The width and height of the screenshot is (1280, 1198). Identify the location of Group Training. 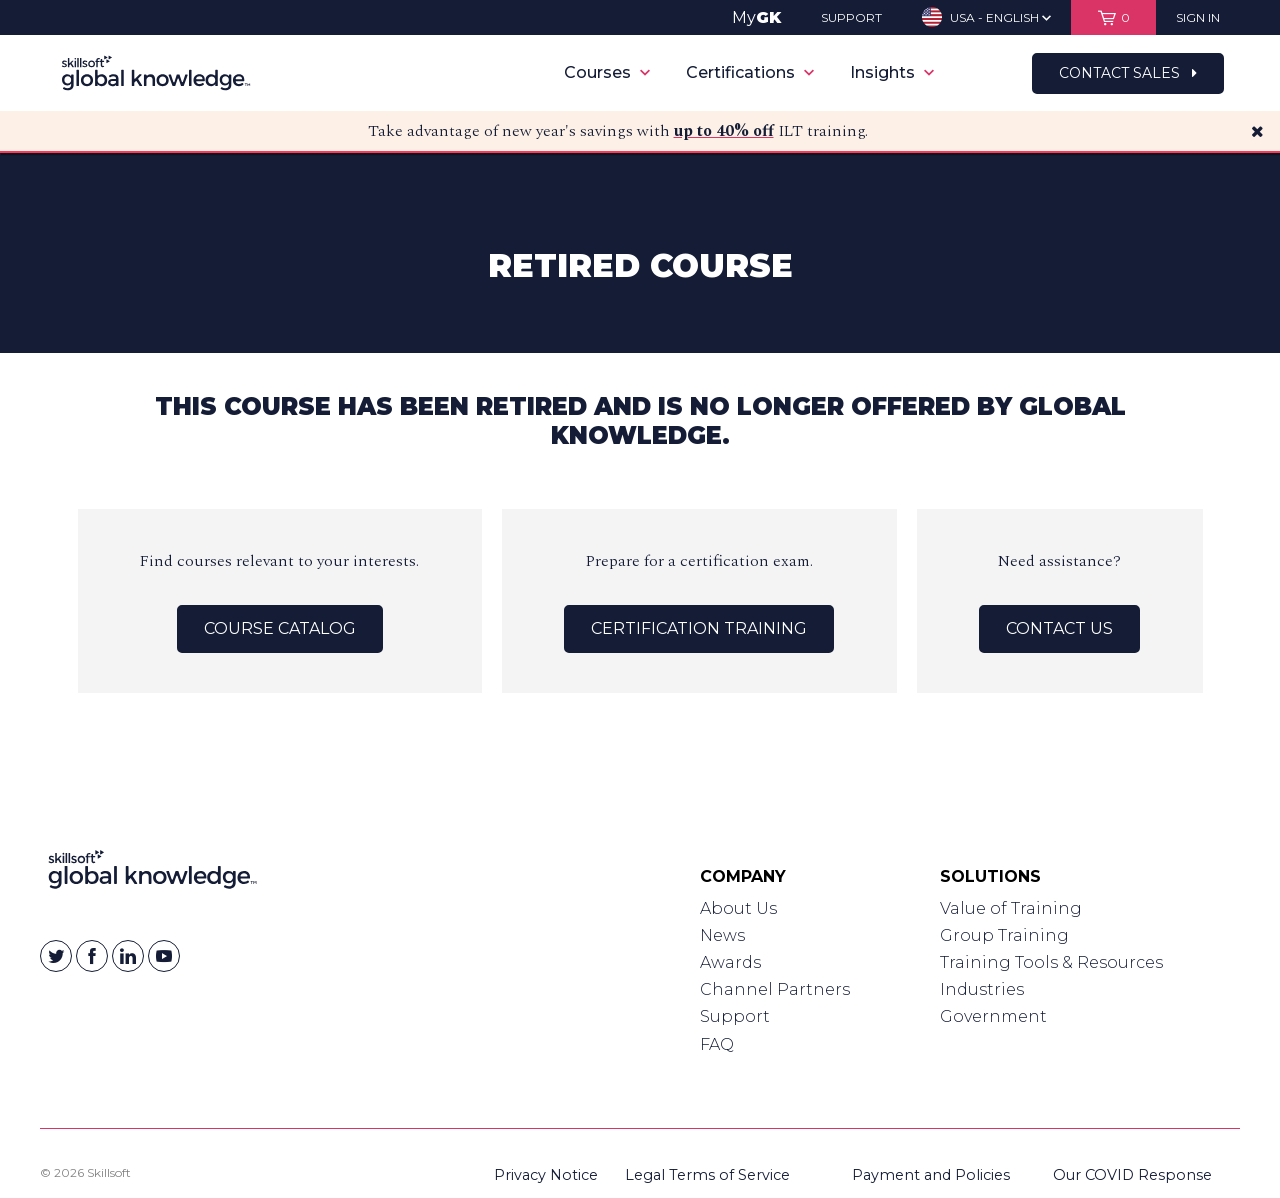
(1004, 935).